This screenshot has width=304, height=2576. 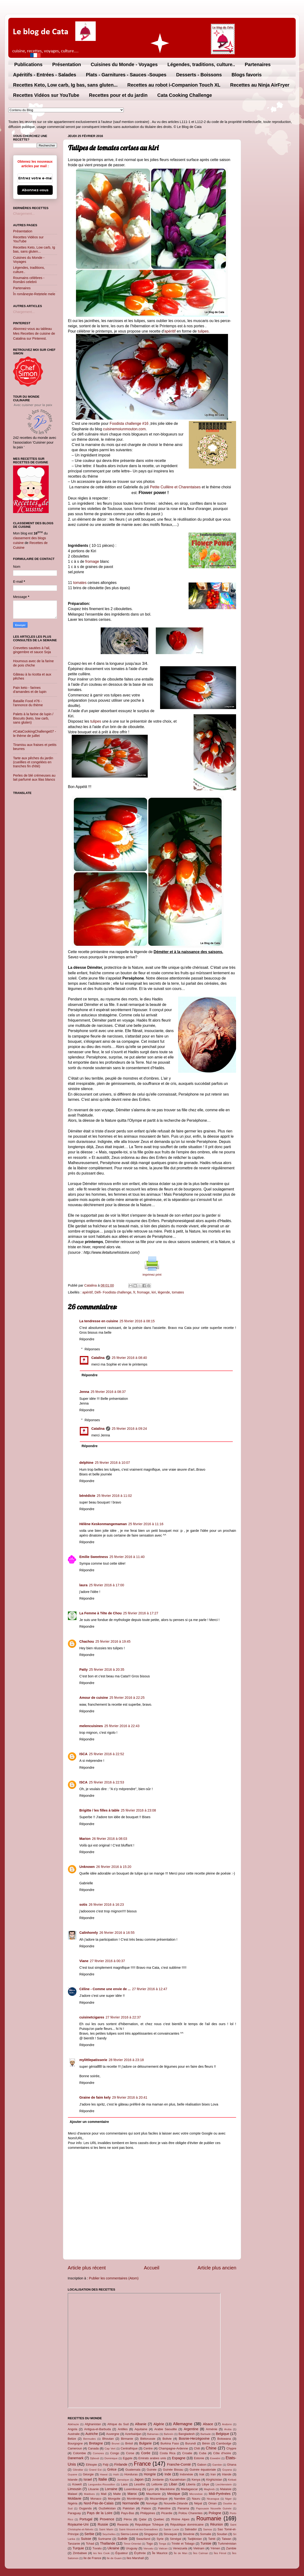 What do you see at coordinates (131, 2474) in the screenshot?
I see `Honduras` at bounding box center [131, 2474].